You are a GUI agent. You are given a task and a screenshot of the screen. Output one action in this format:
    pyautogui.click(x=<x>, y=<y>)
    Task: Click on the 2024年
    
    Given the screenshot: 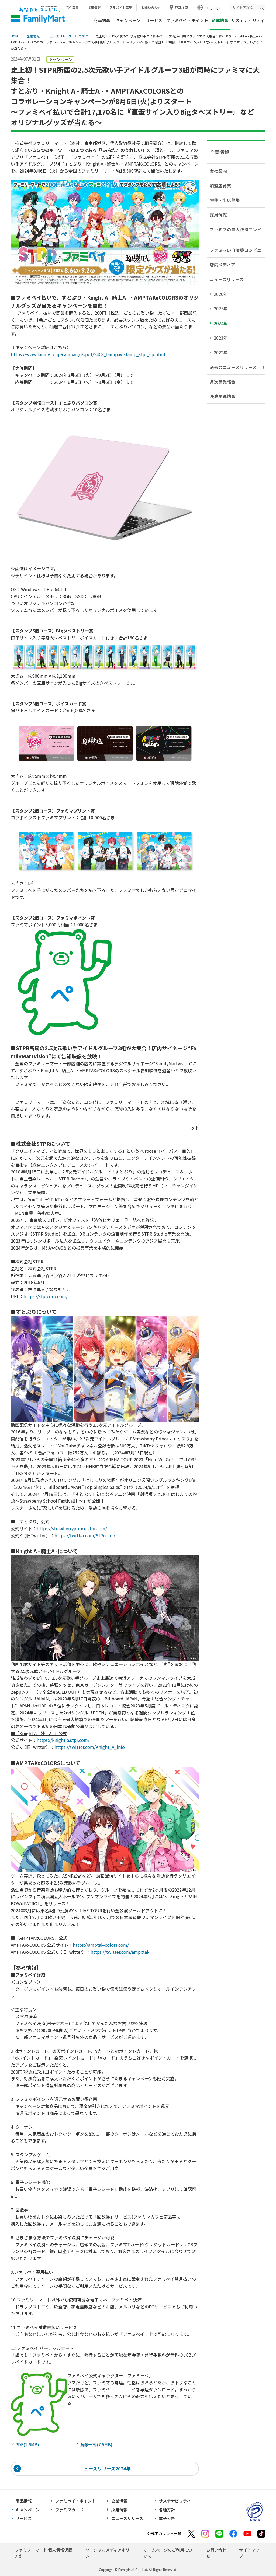 What is the action you would take?
    pyautogui.click(x=84, y=36)
    